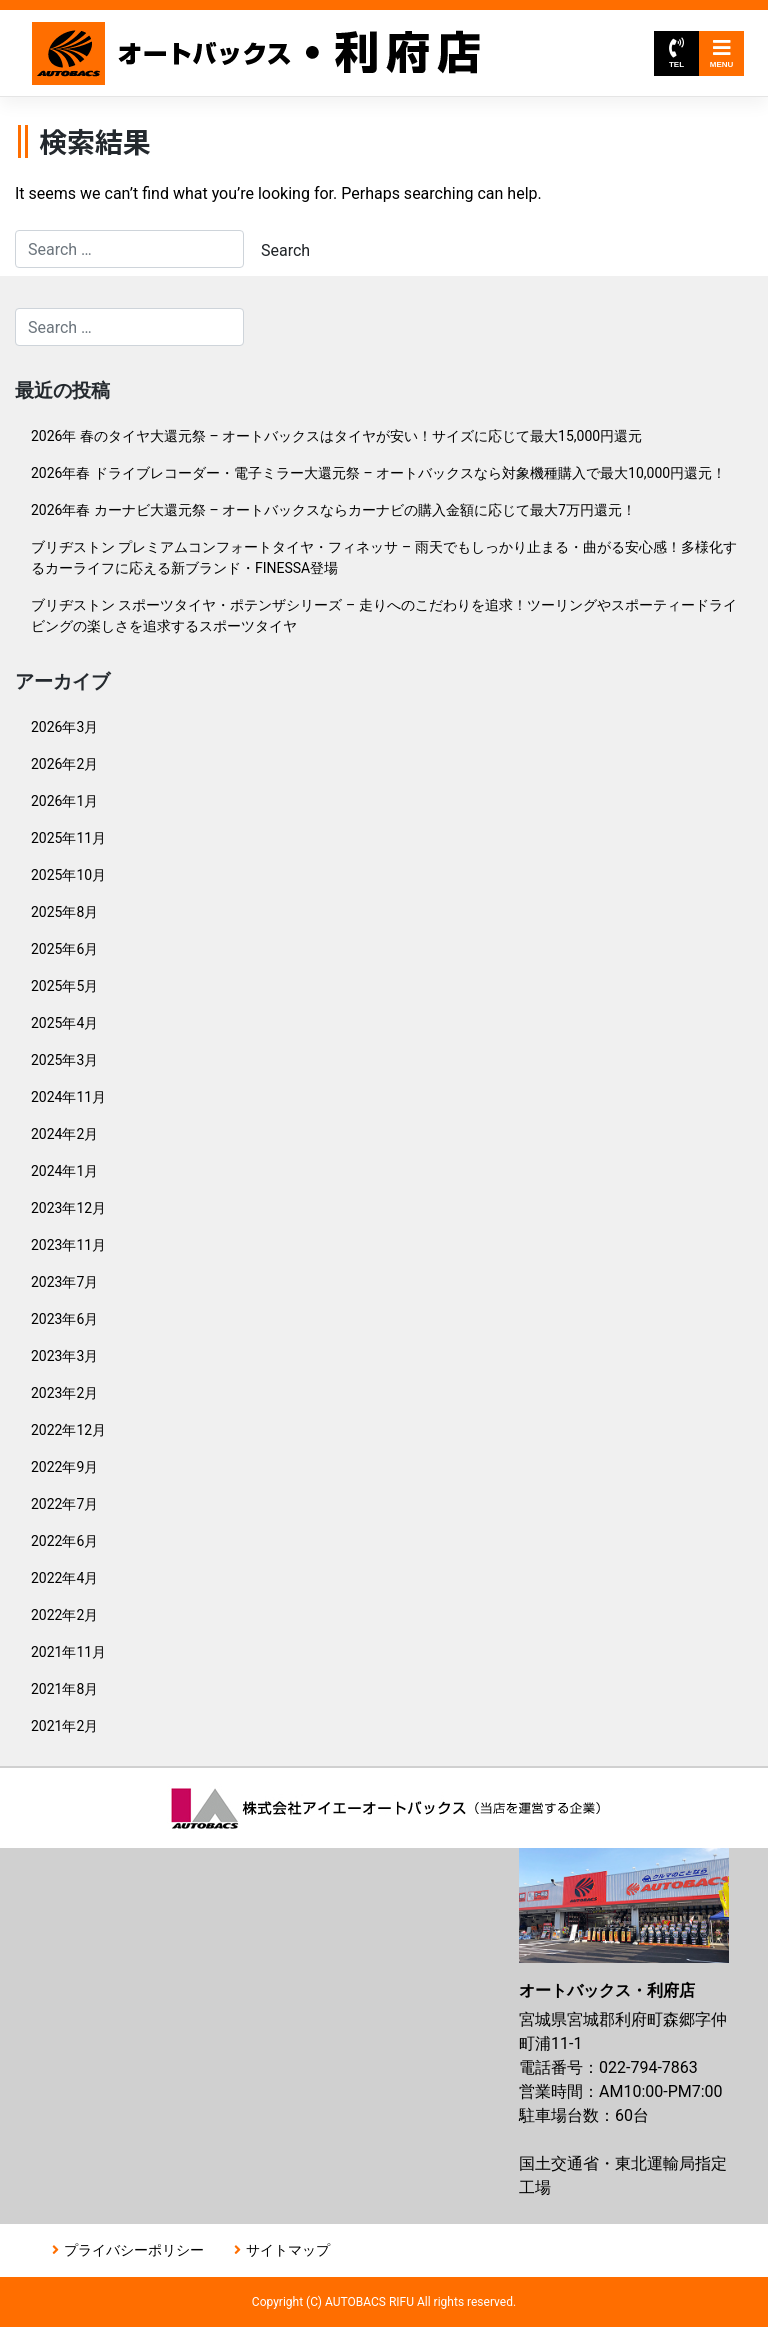 The image size is (768, 2327). What do you see at coordinates (134, 2250) in the screenshot?
I see `プライバシーポリシー` at bounding box center [134, 2250].